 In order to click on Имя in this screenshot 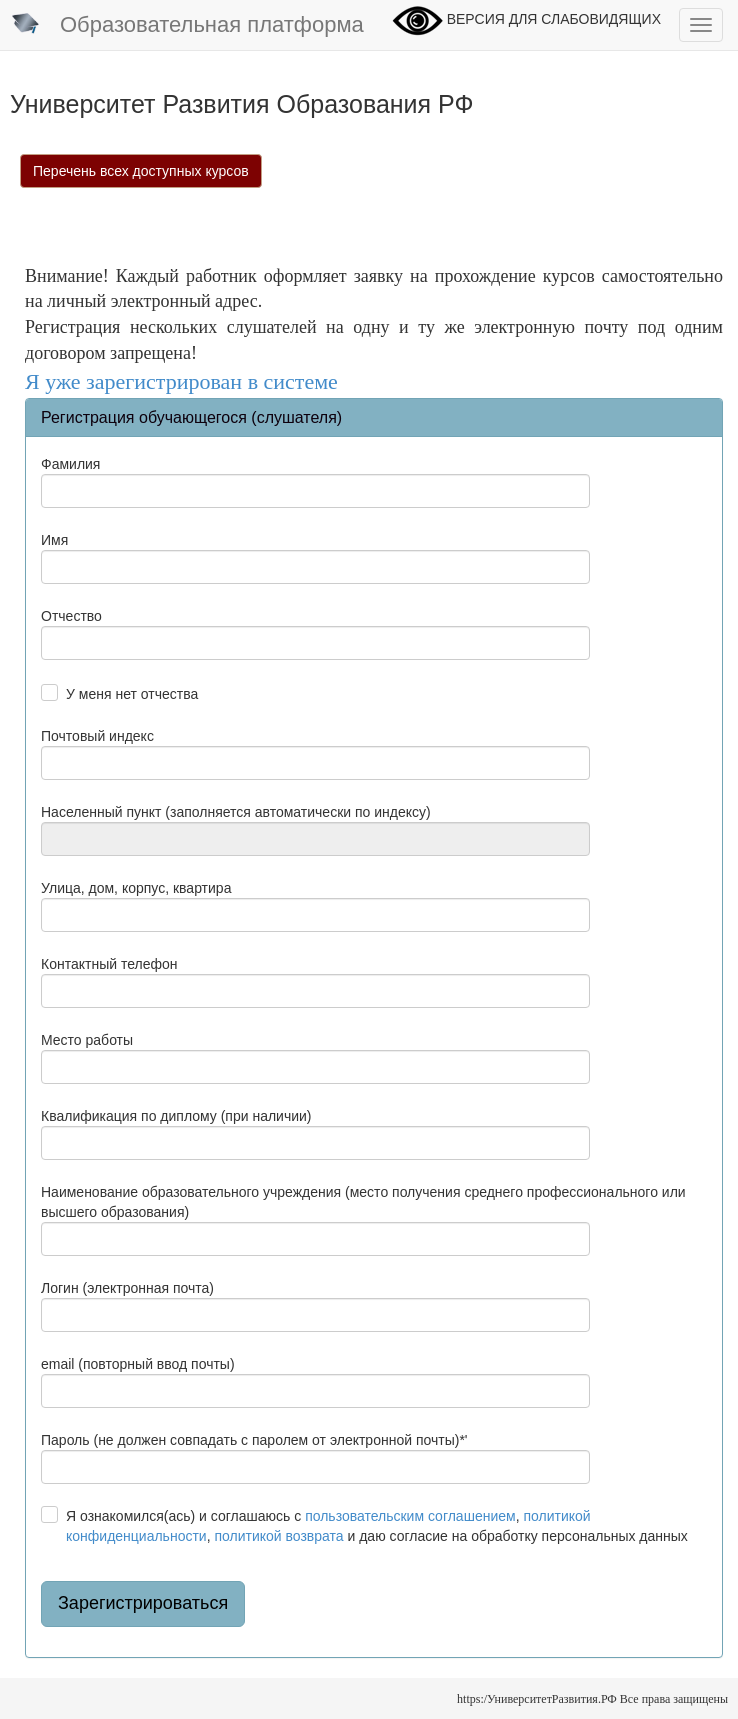, I will do `click(54, 540)`.